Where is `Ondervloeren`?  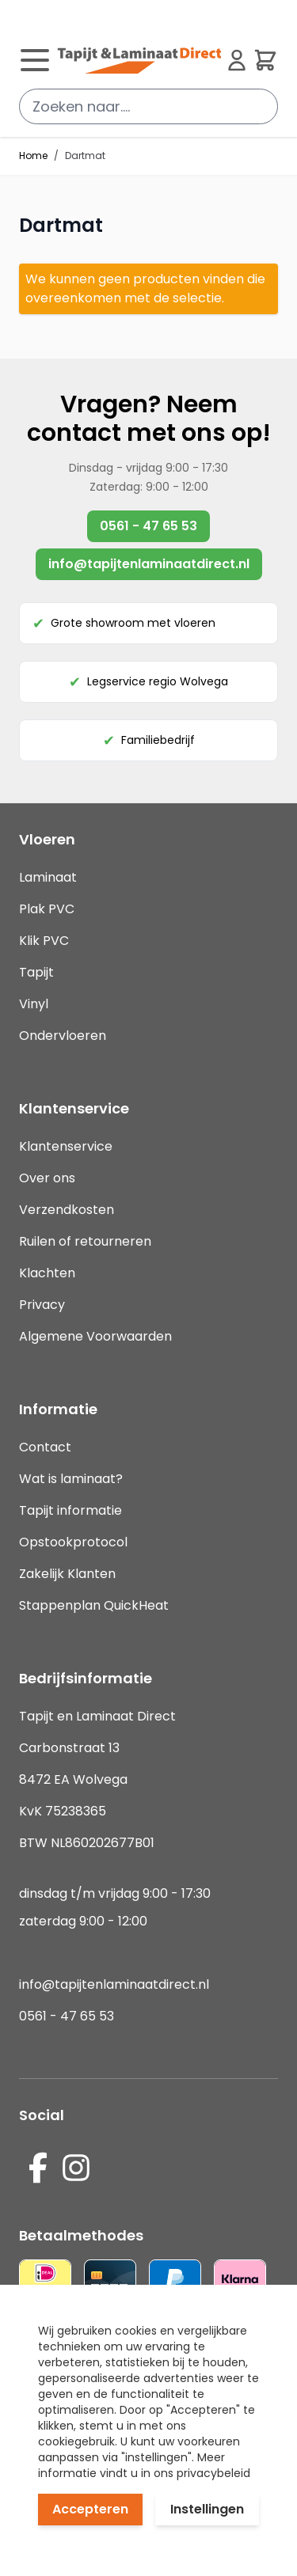 Ondervloeren is located at coordinates (62, 1035).